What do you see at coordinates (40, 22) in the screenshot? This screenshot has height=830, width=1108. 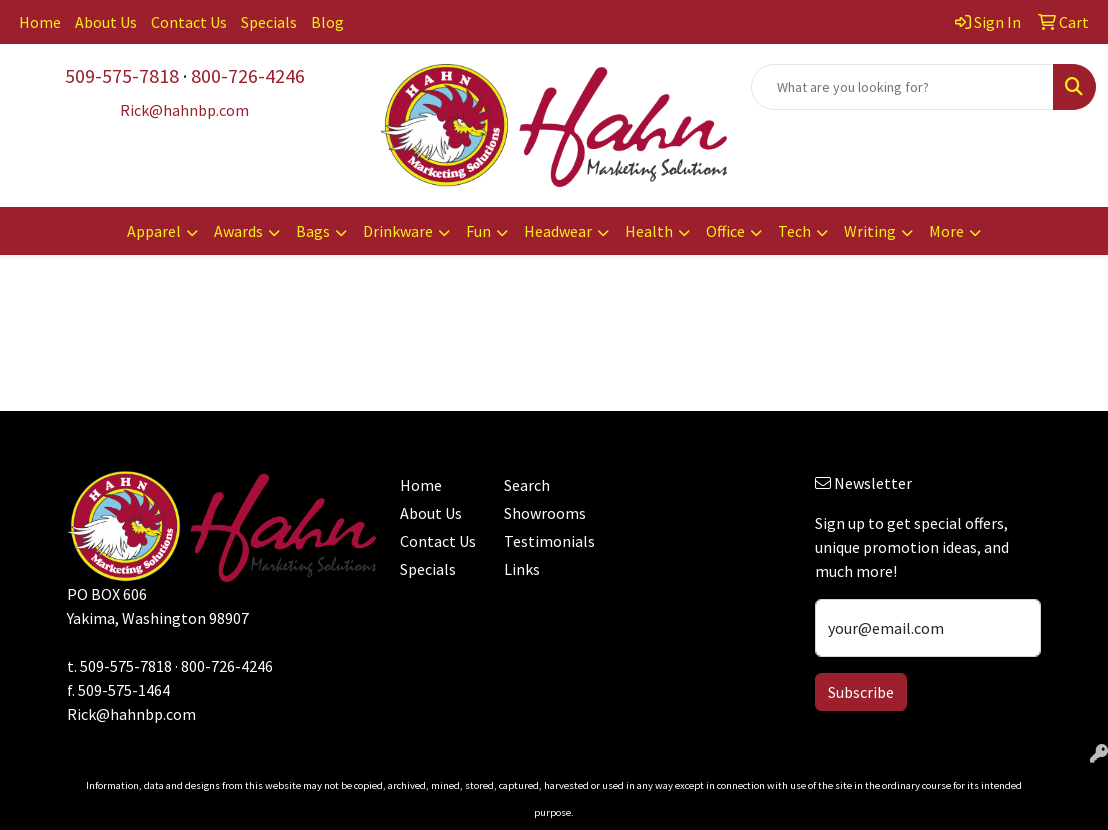 I see `Home` at bounding box center [40, 22].